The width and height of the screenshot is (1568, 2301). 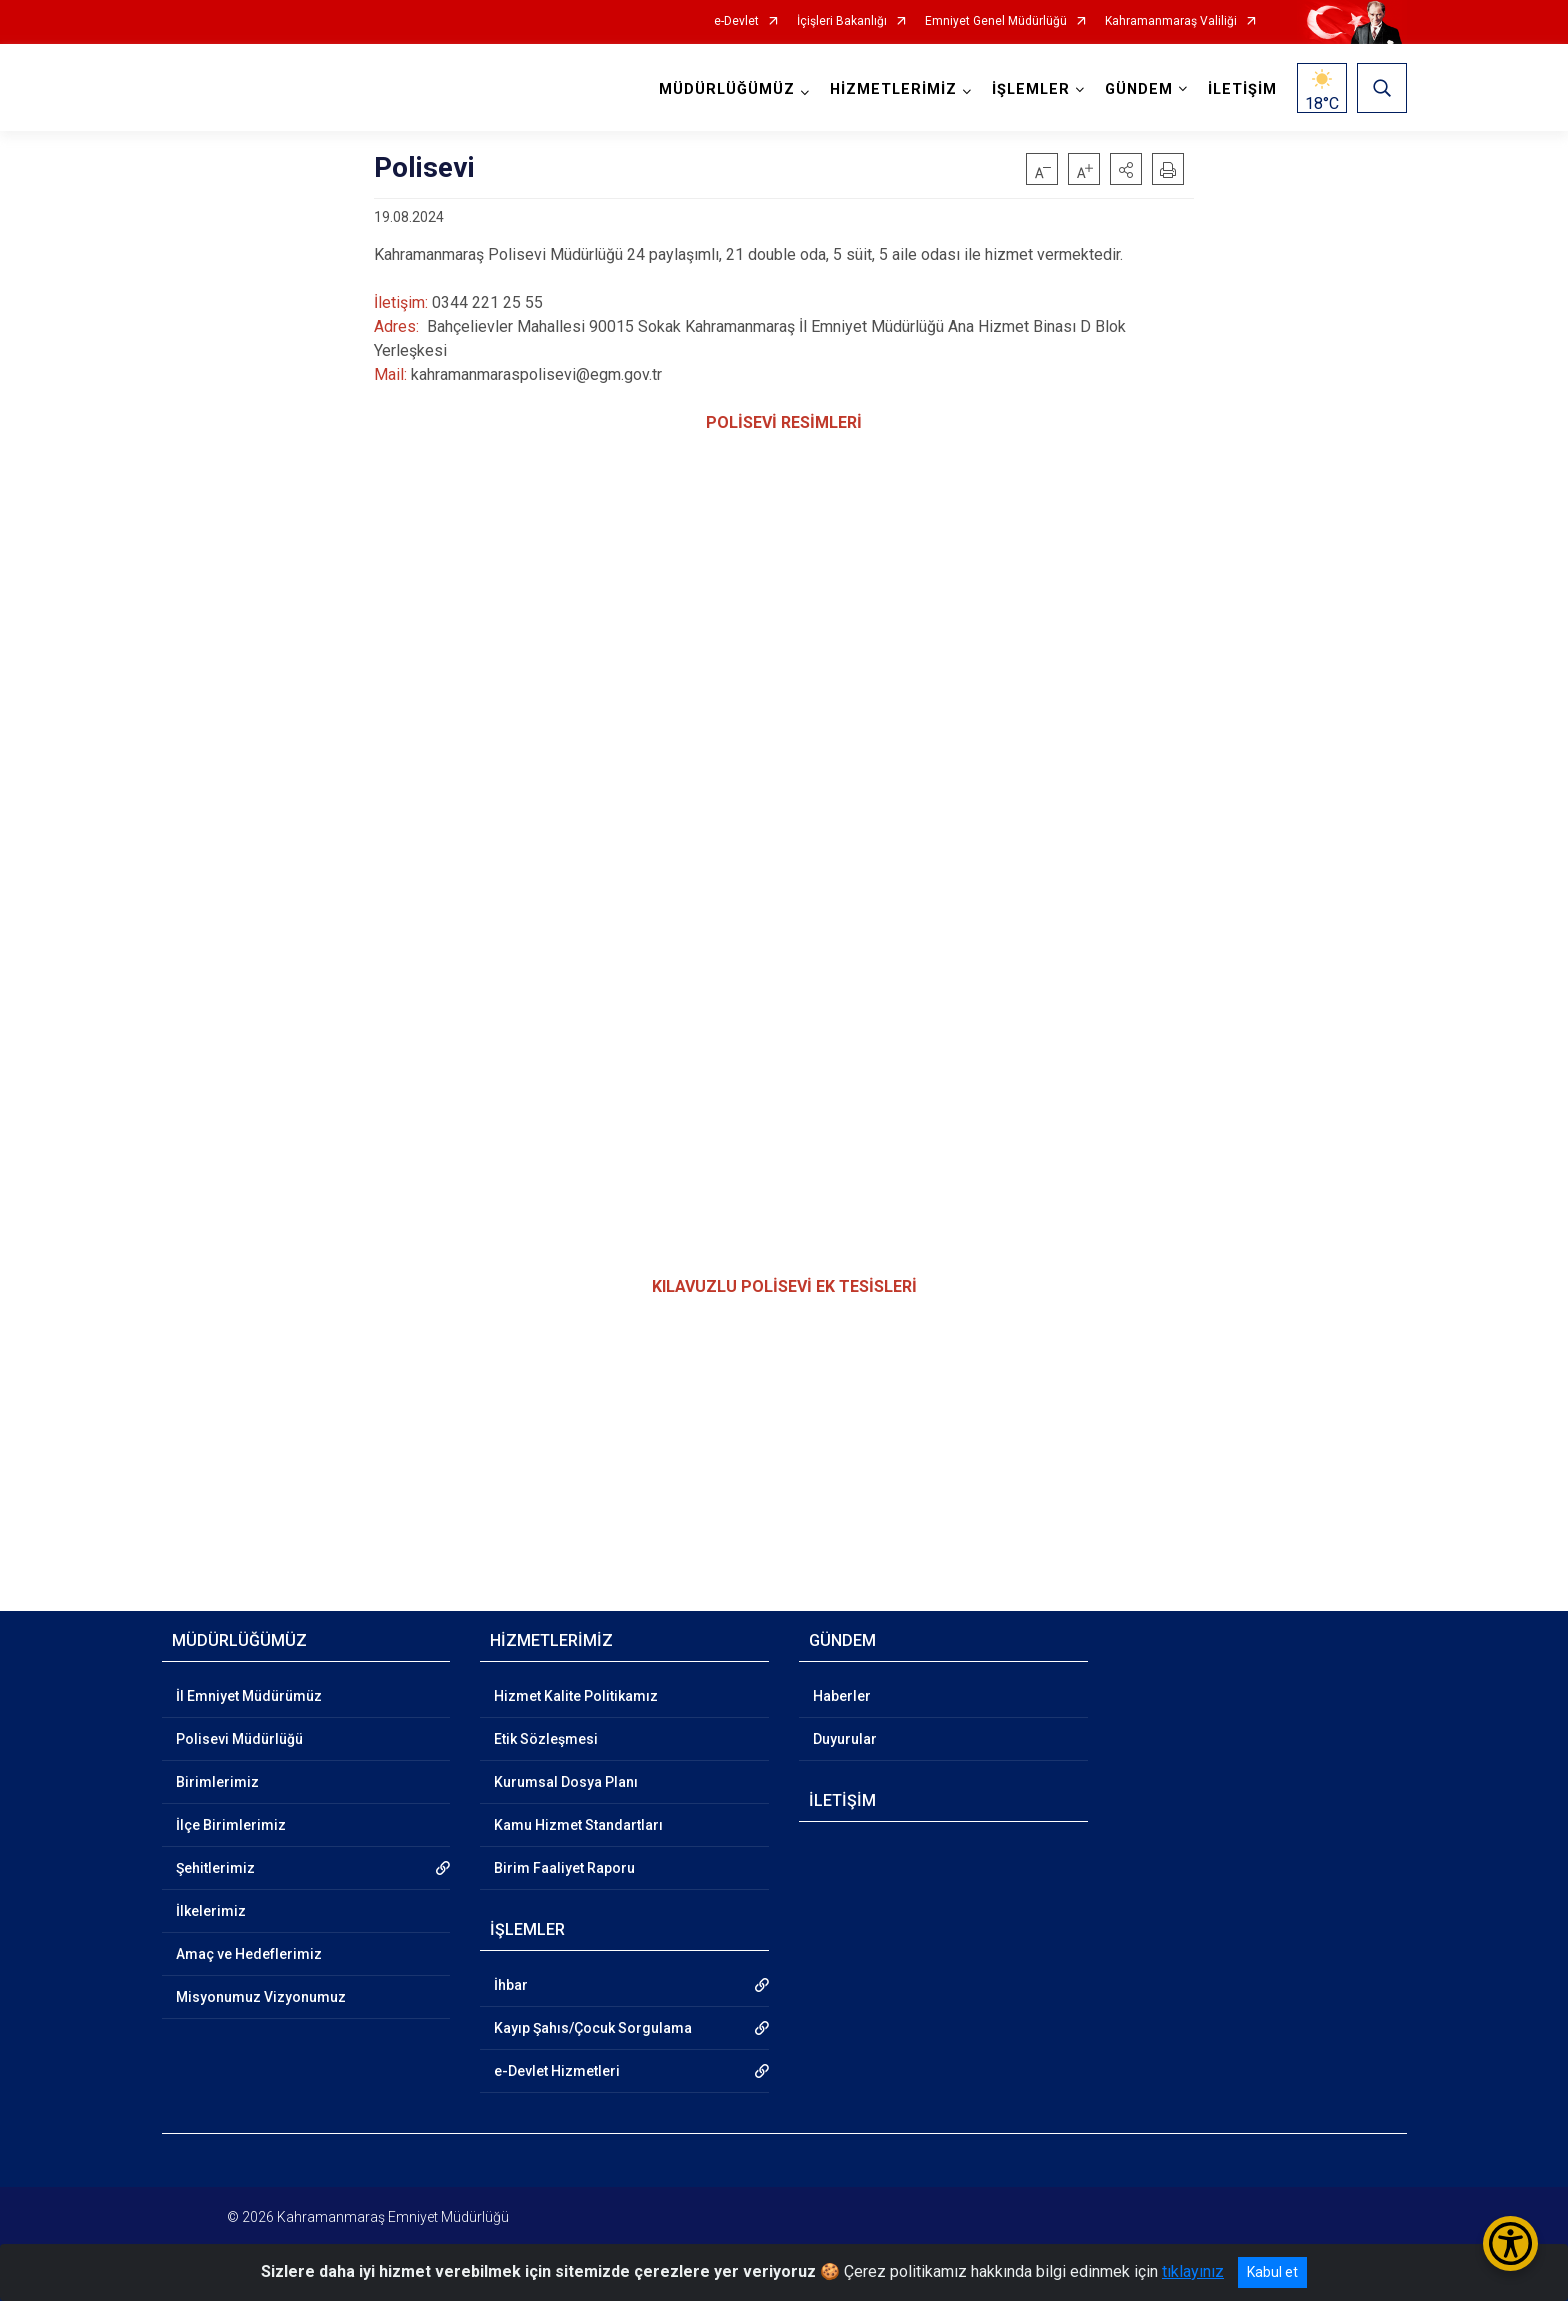 What do you see at coordinates (736, 21) in the screenshot?
I see `e-Devlet` at bounding box center [736, 21].